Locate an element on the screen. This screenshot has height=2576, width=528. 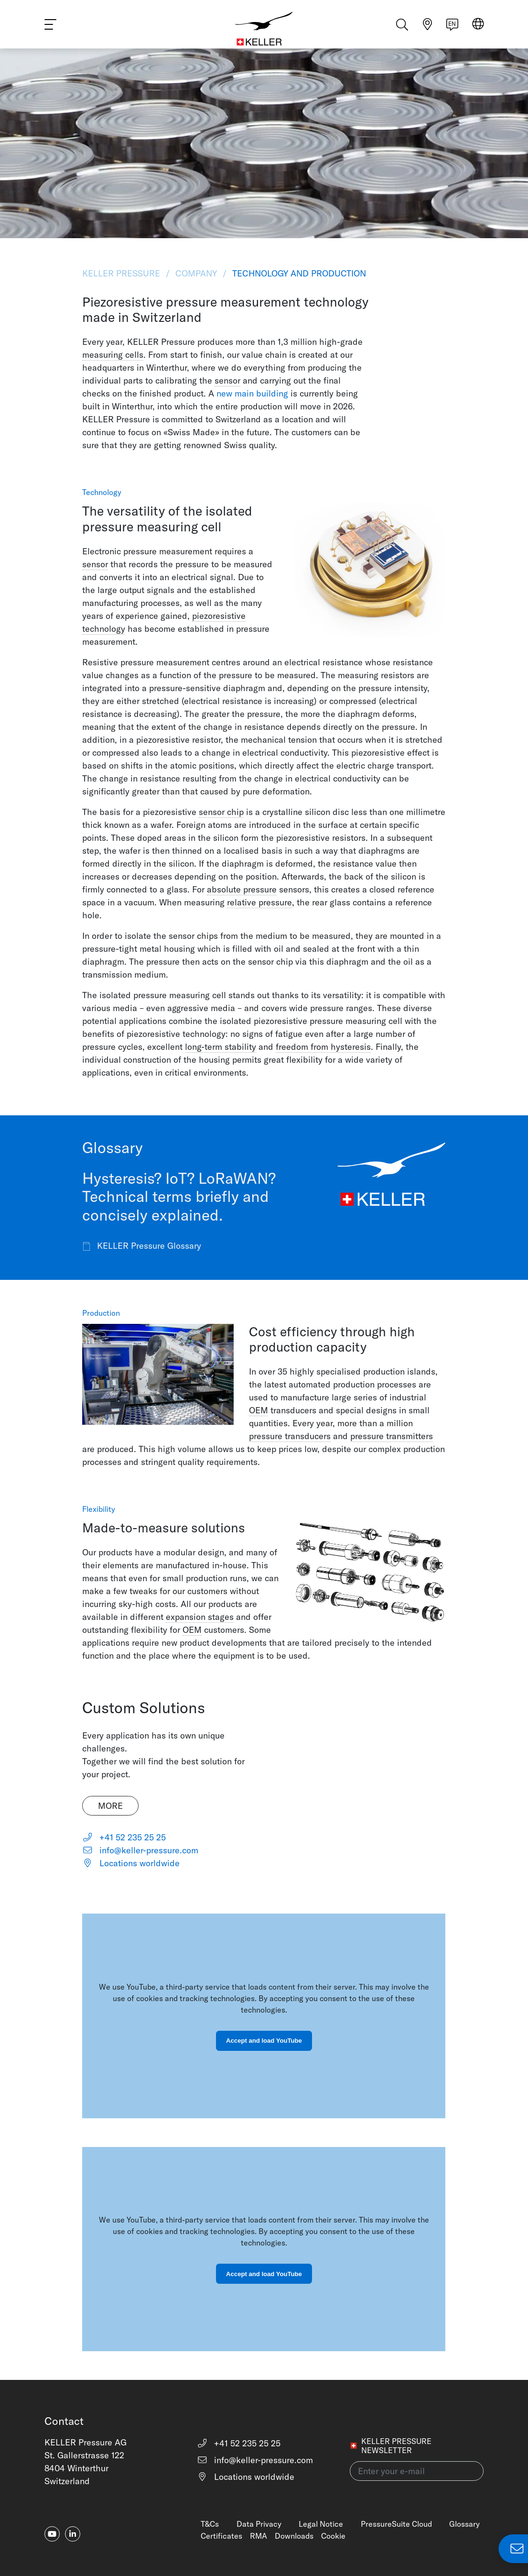
[Select region] is located at coordinates (478, 29).